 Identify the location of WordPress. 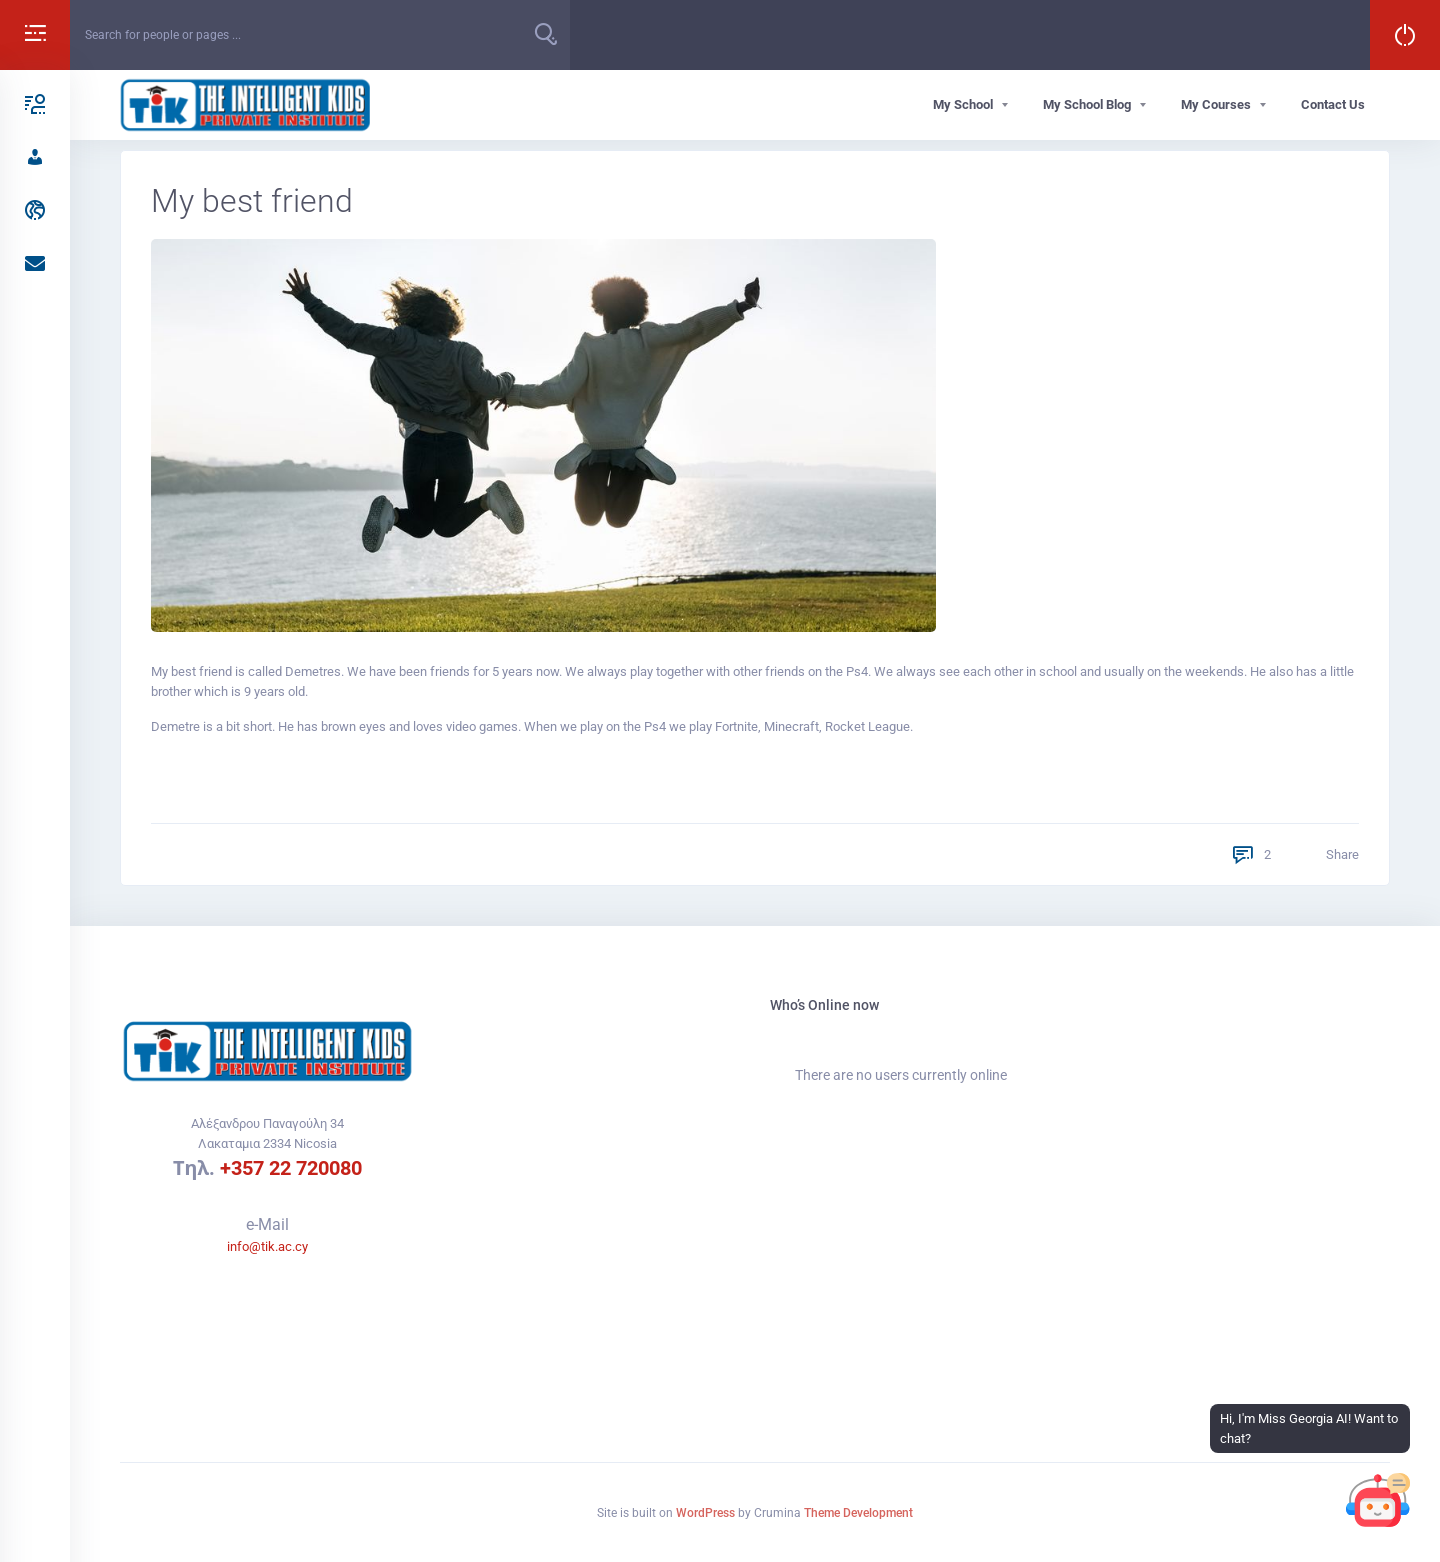
(705, 1513).